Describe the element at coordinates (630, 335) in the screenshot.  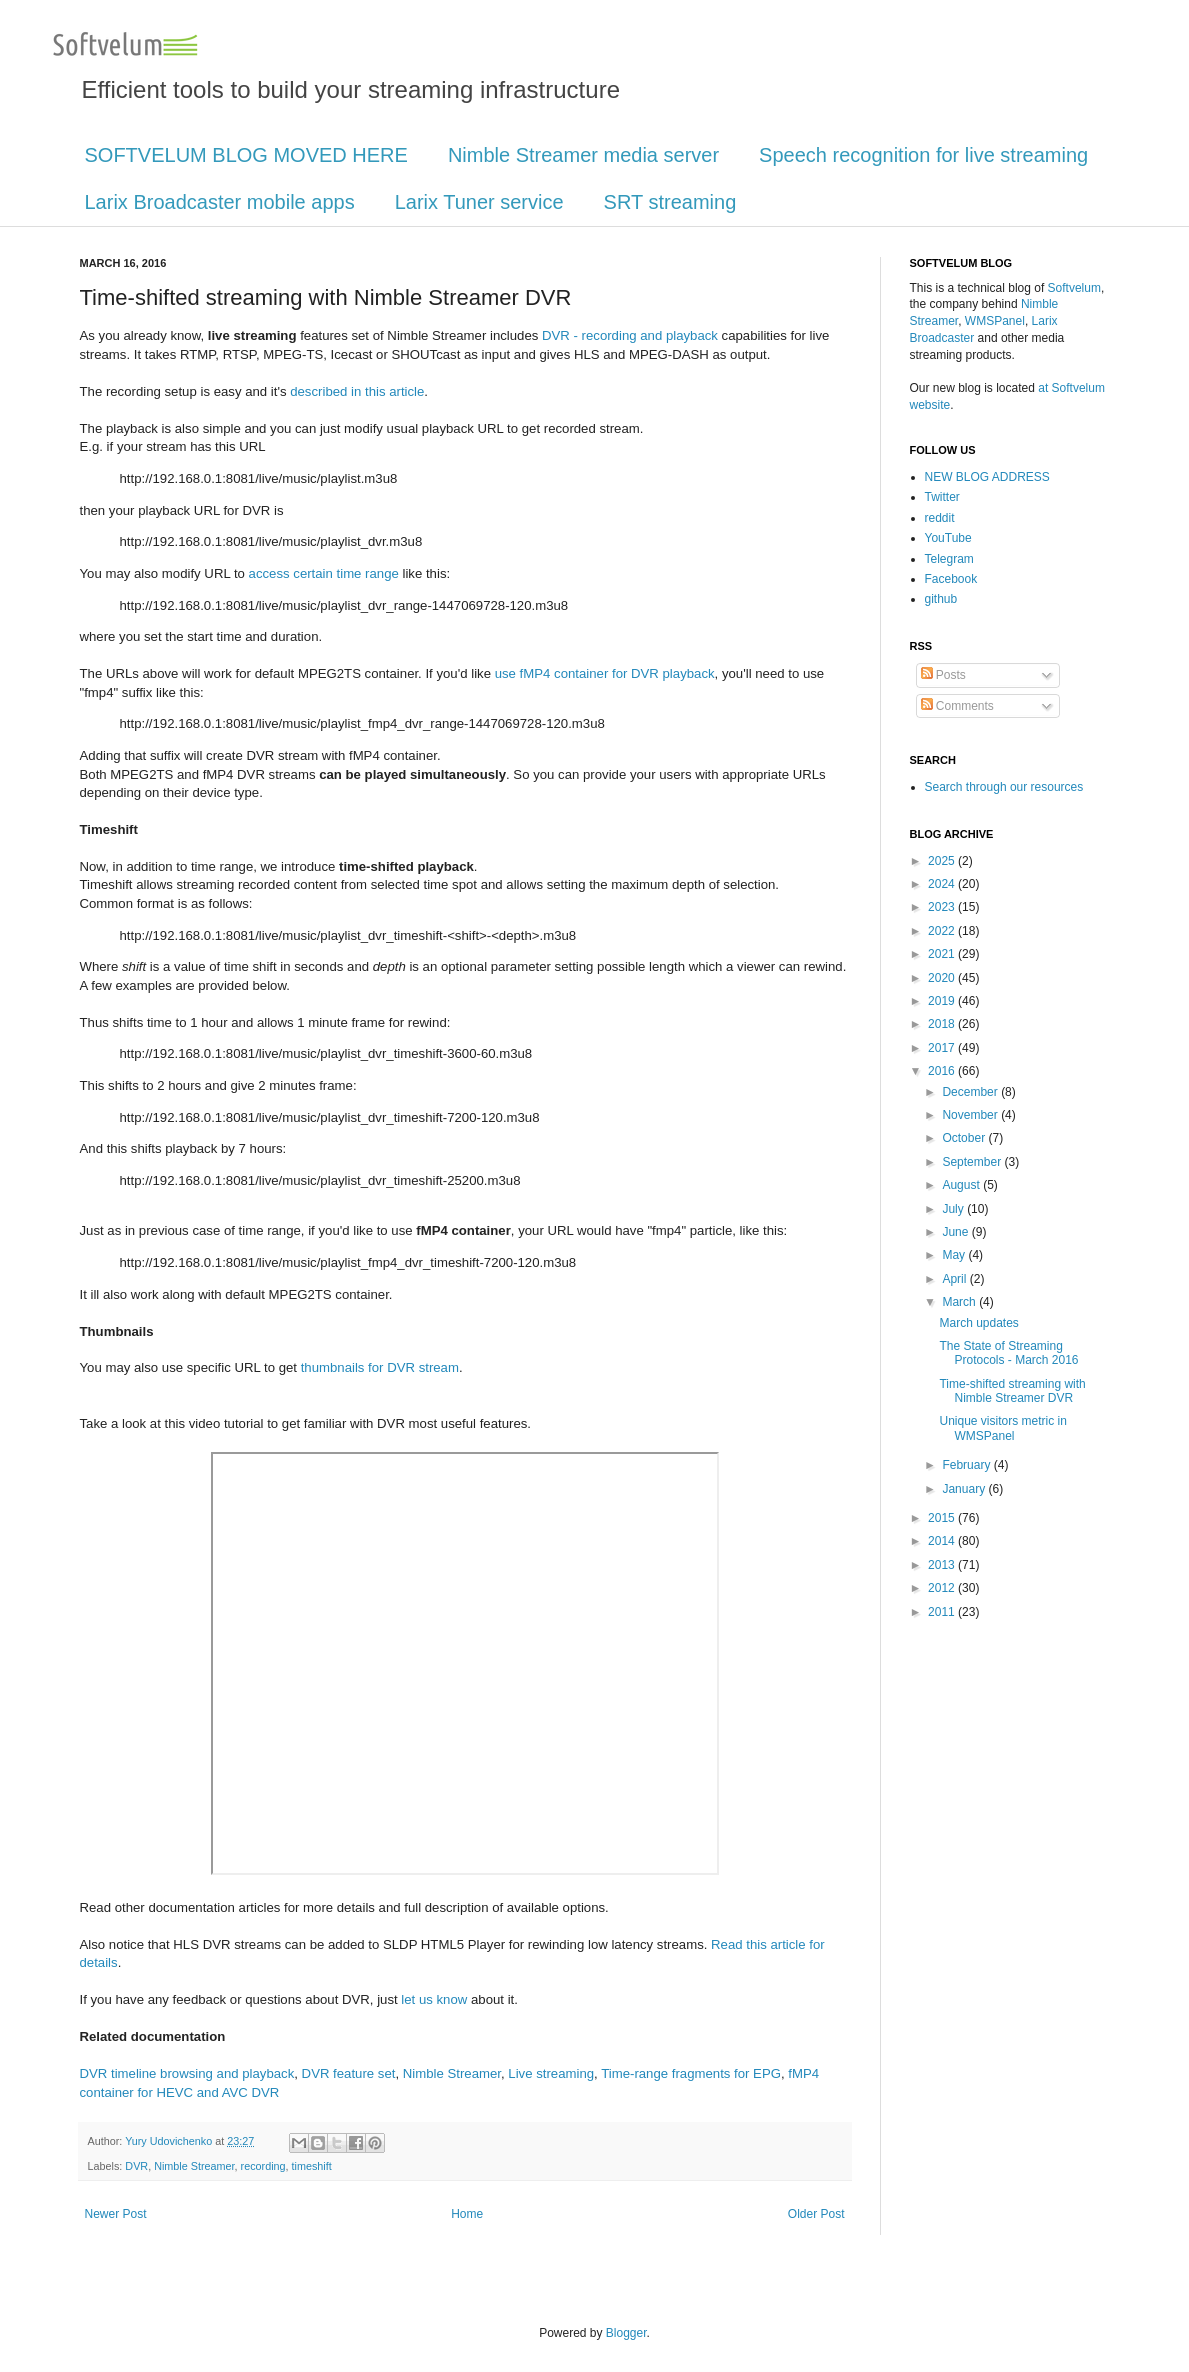
I see `DVR - recording and playback` at that location.